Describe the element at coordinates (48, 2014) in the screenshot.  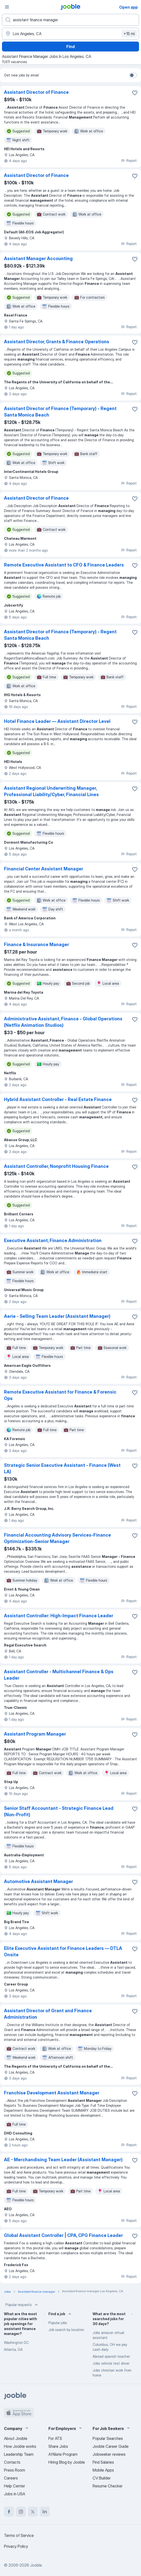
I see `Assistant Director of Grant and Finance Administration` at that location.